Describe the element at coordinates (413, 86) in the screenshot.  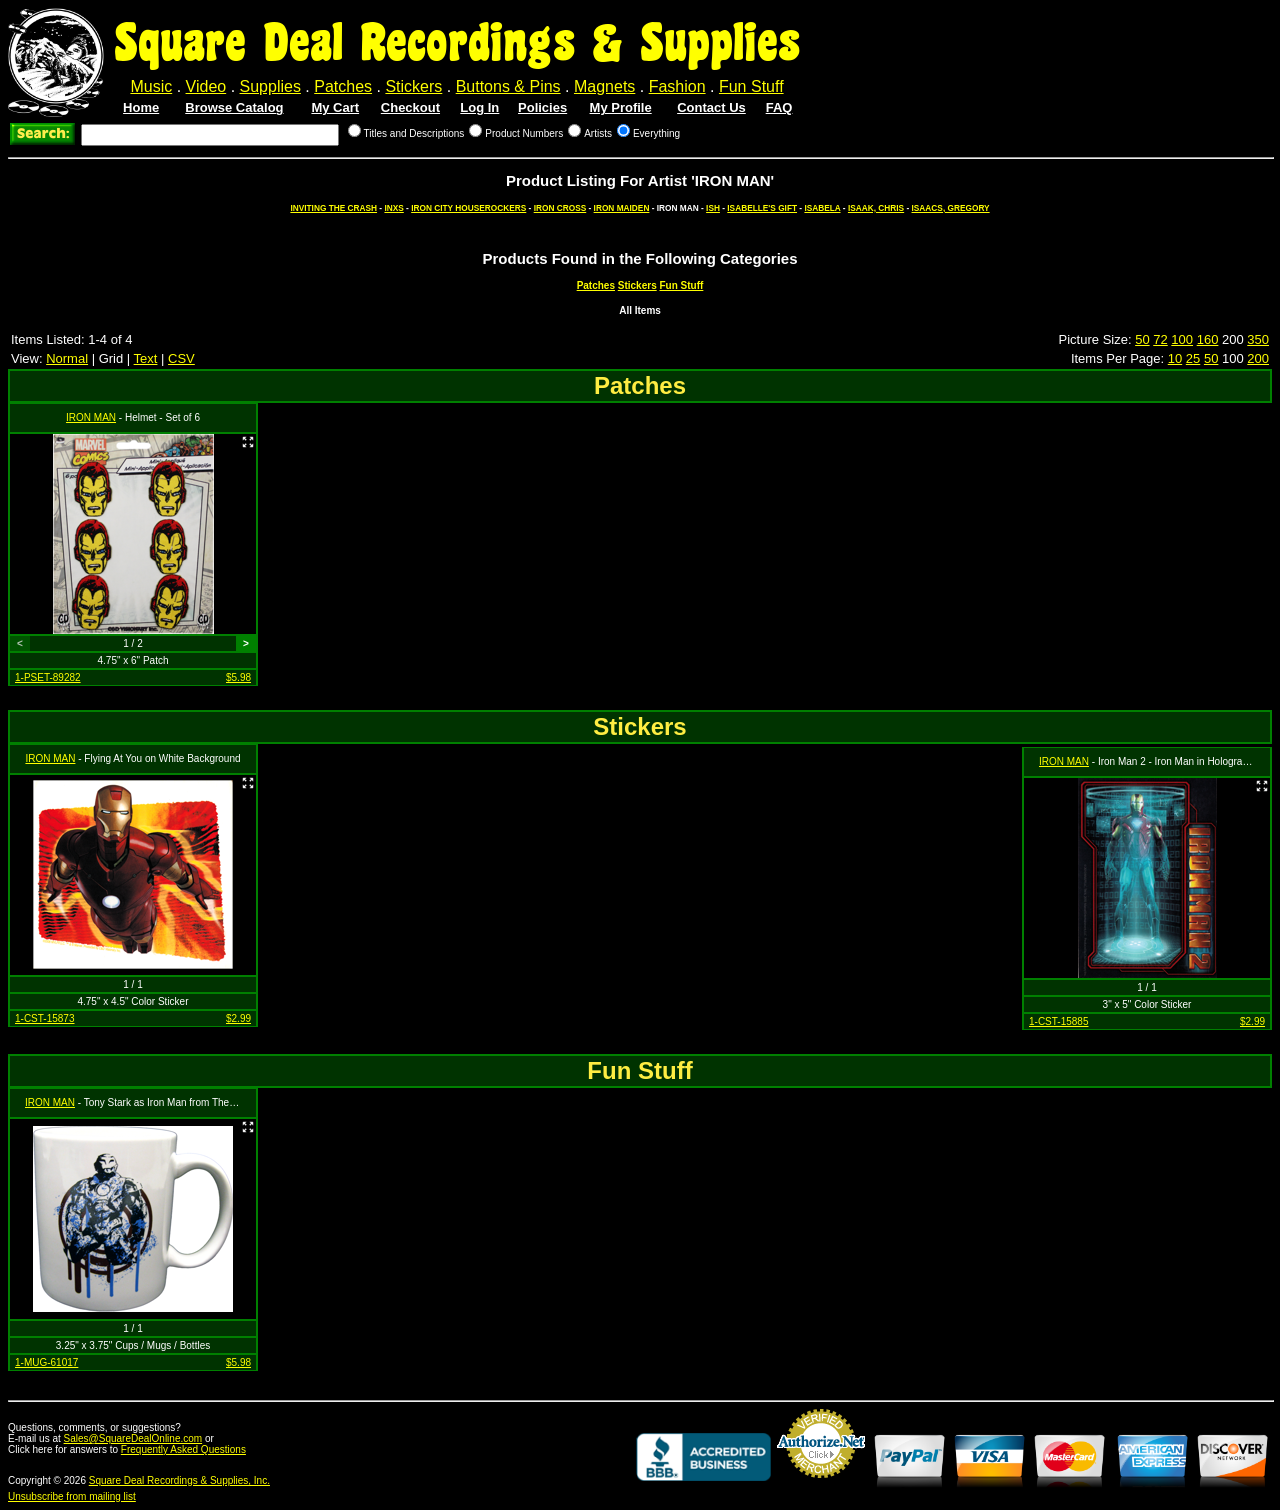
I see `Stickers` at that location.